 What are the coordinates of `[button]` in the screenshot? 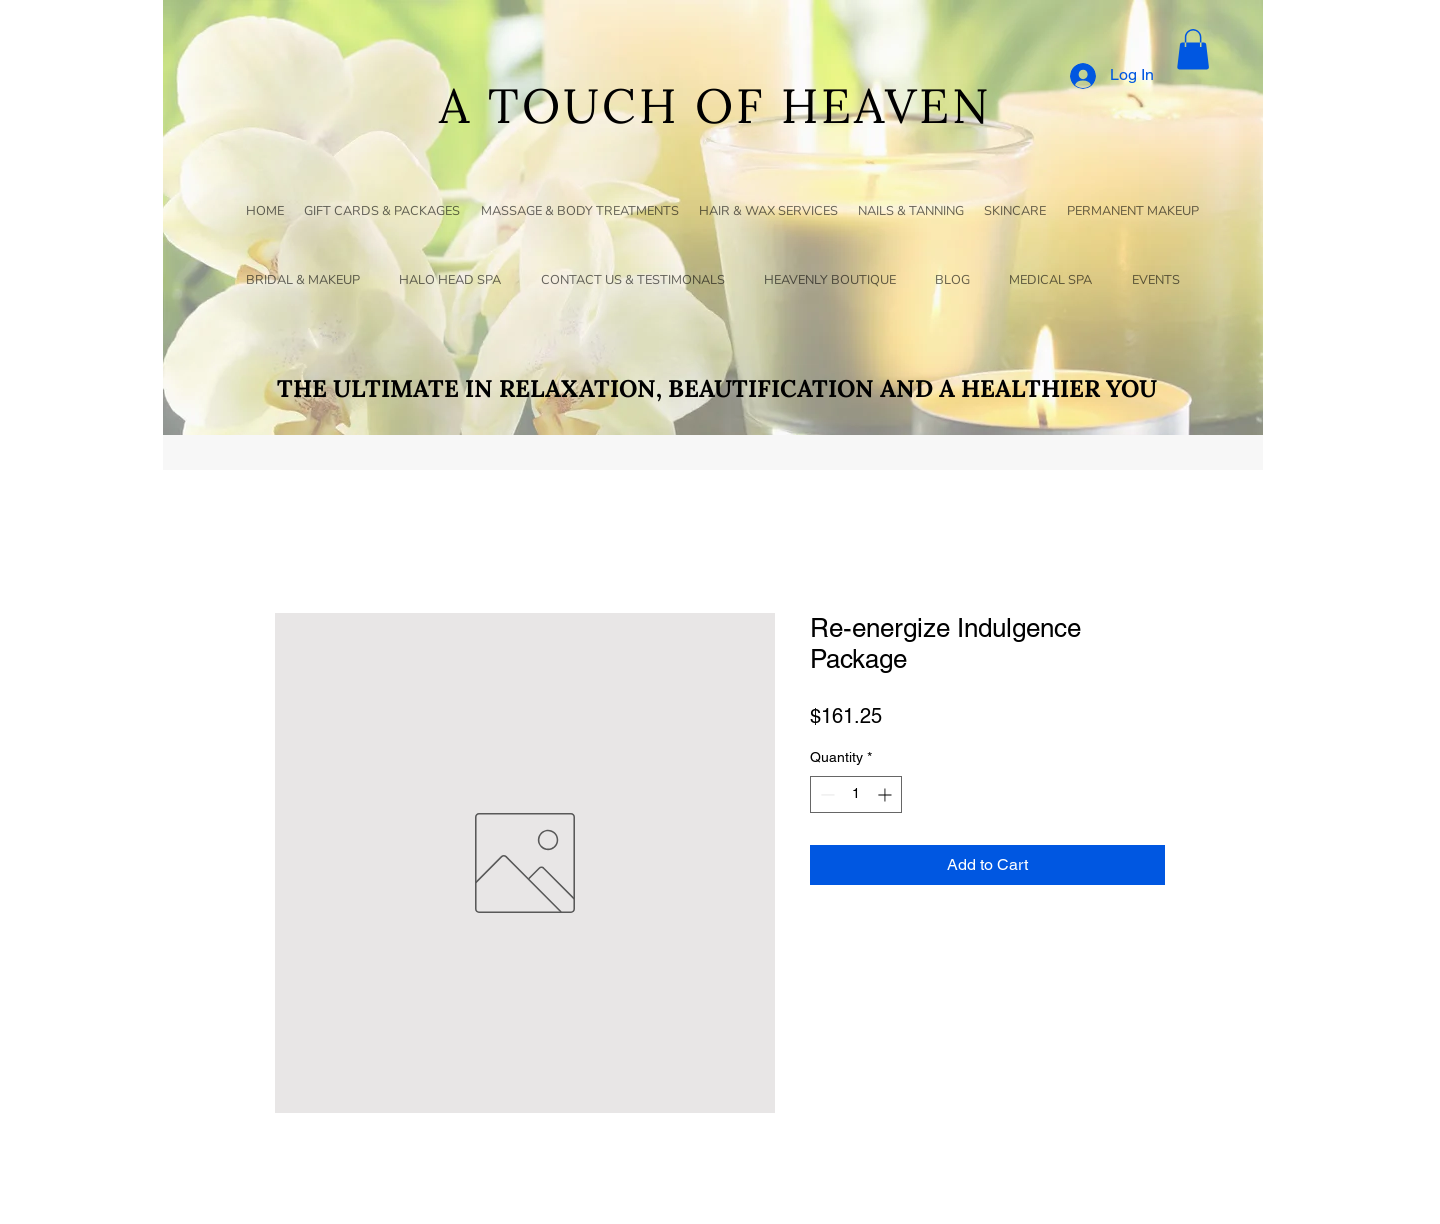 It's located at (1193, 49).